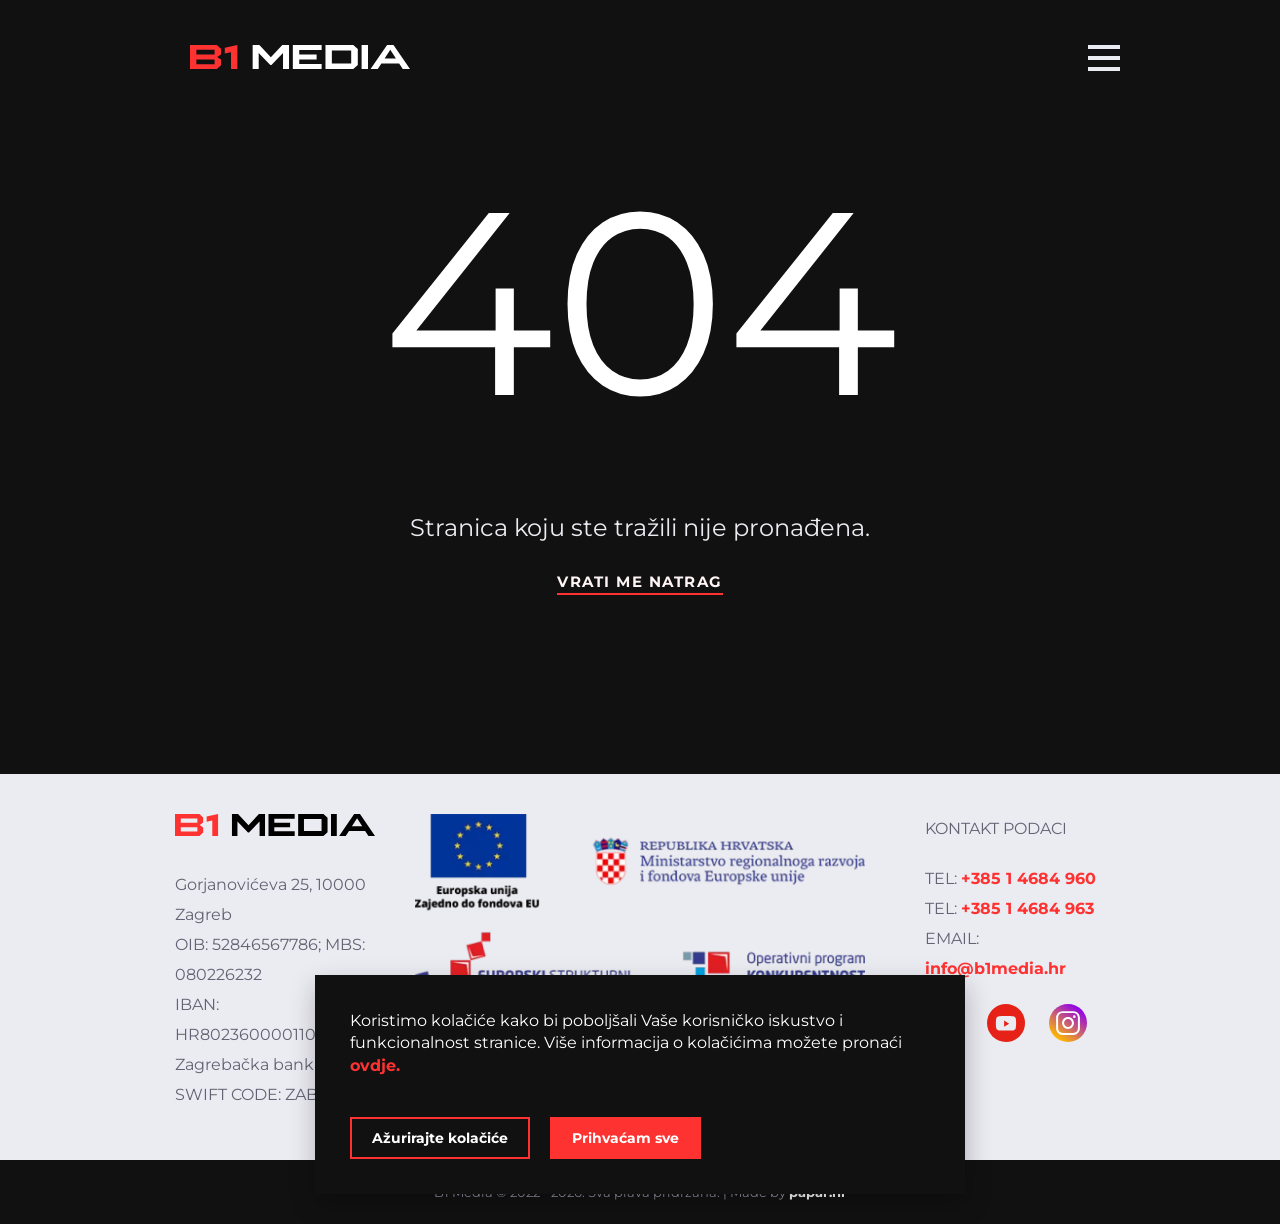 This screenshot has width=1280, height=1224. What do you see at coordinates (440, 1138) in the screenshot?
I see `Ažurirajte kolačiće` at bounding box center [440, 1138].